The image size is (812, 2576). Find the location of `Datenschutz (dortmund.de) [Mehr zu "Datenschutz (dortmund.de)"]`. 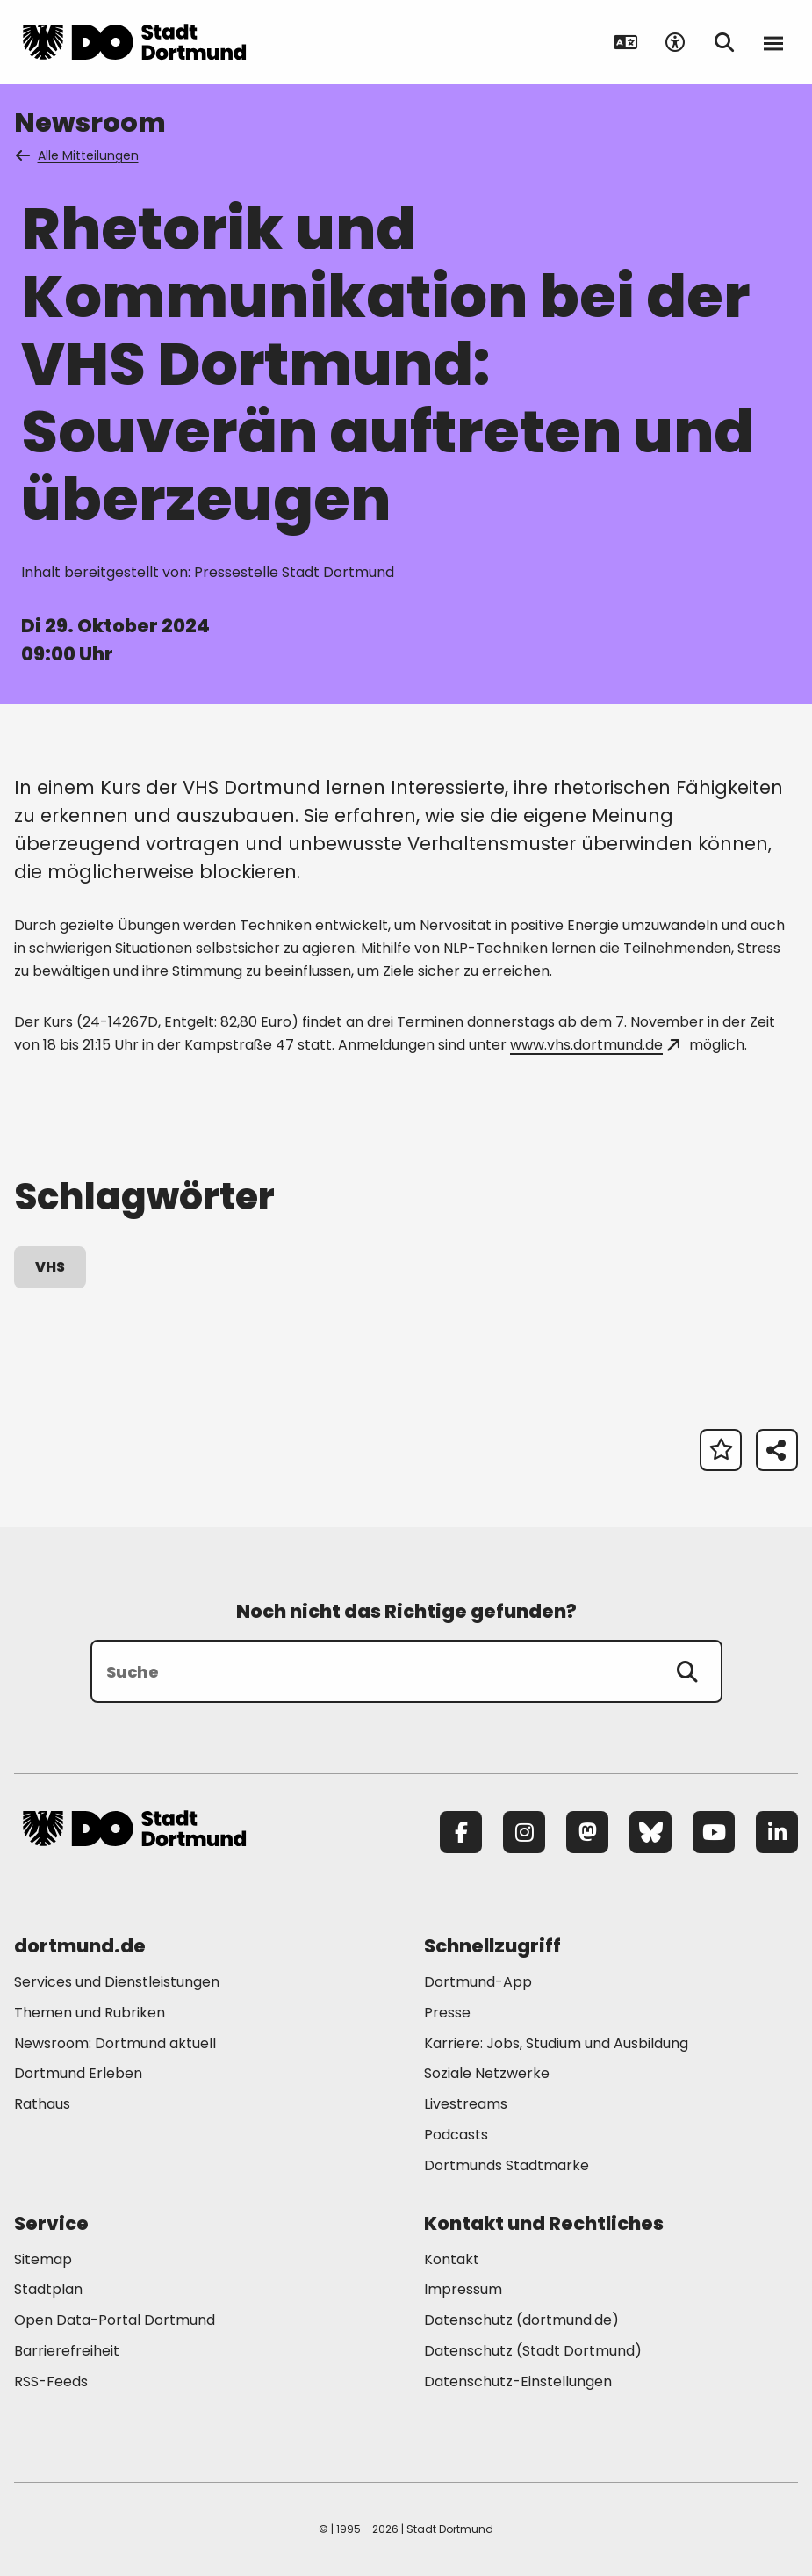

Datenschutz (dortmund.de) [Mehr zu "Datenschutz (dortmund.de)"] is located at coordinates (521, 2320).